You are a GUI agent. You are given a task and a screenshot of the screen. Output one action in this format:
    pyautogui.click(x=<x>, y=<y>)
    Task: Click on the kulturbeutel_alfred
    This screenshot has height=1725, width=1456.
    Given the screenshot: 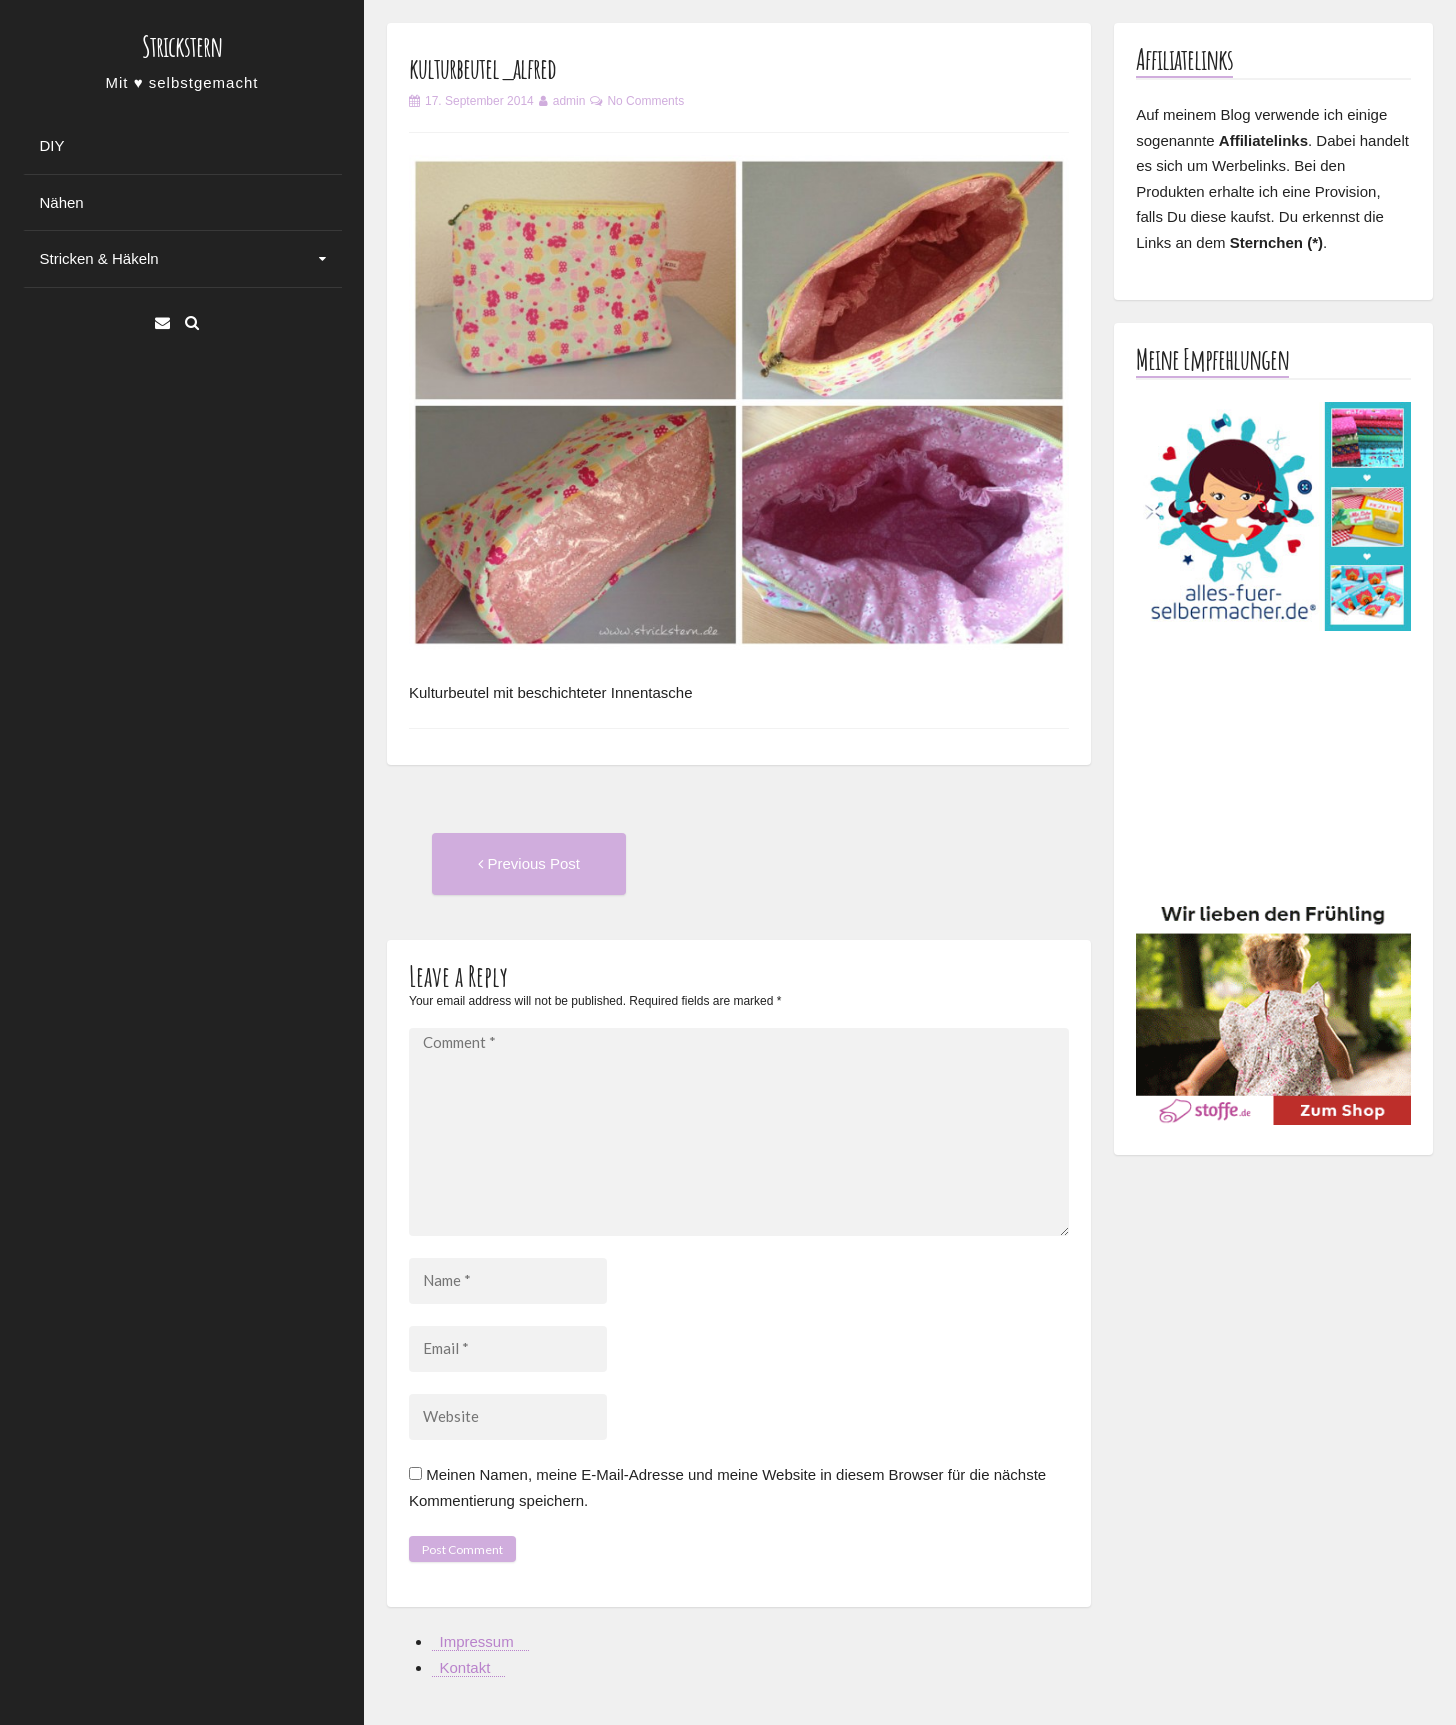 What is the action you would take?
    pyautogui.click(x=482, y=68)
    